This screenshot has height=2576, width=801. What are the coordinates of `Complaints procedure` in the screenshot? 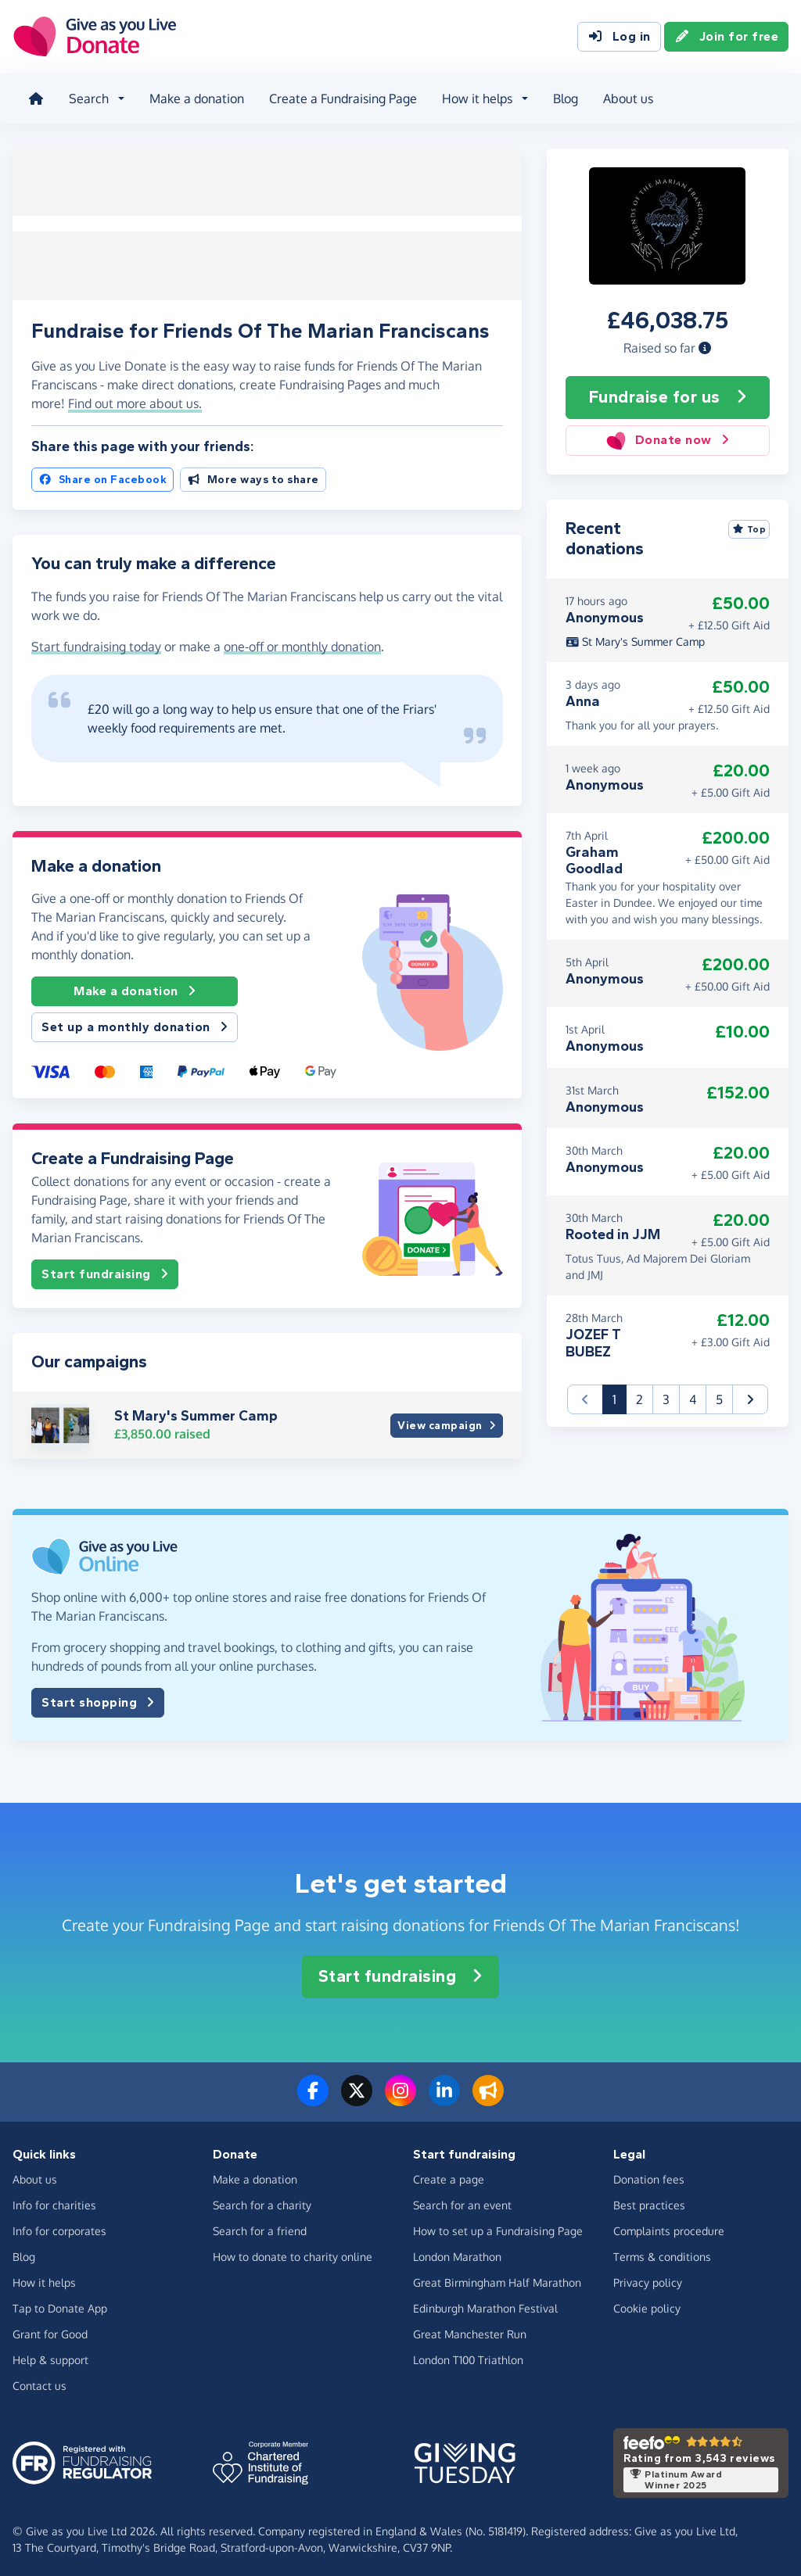 It's located at (668, 2226).